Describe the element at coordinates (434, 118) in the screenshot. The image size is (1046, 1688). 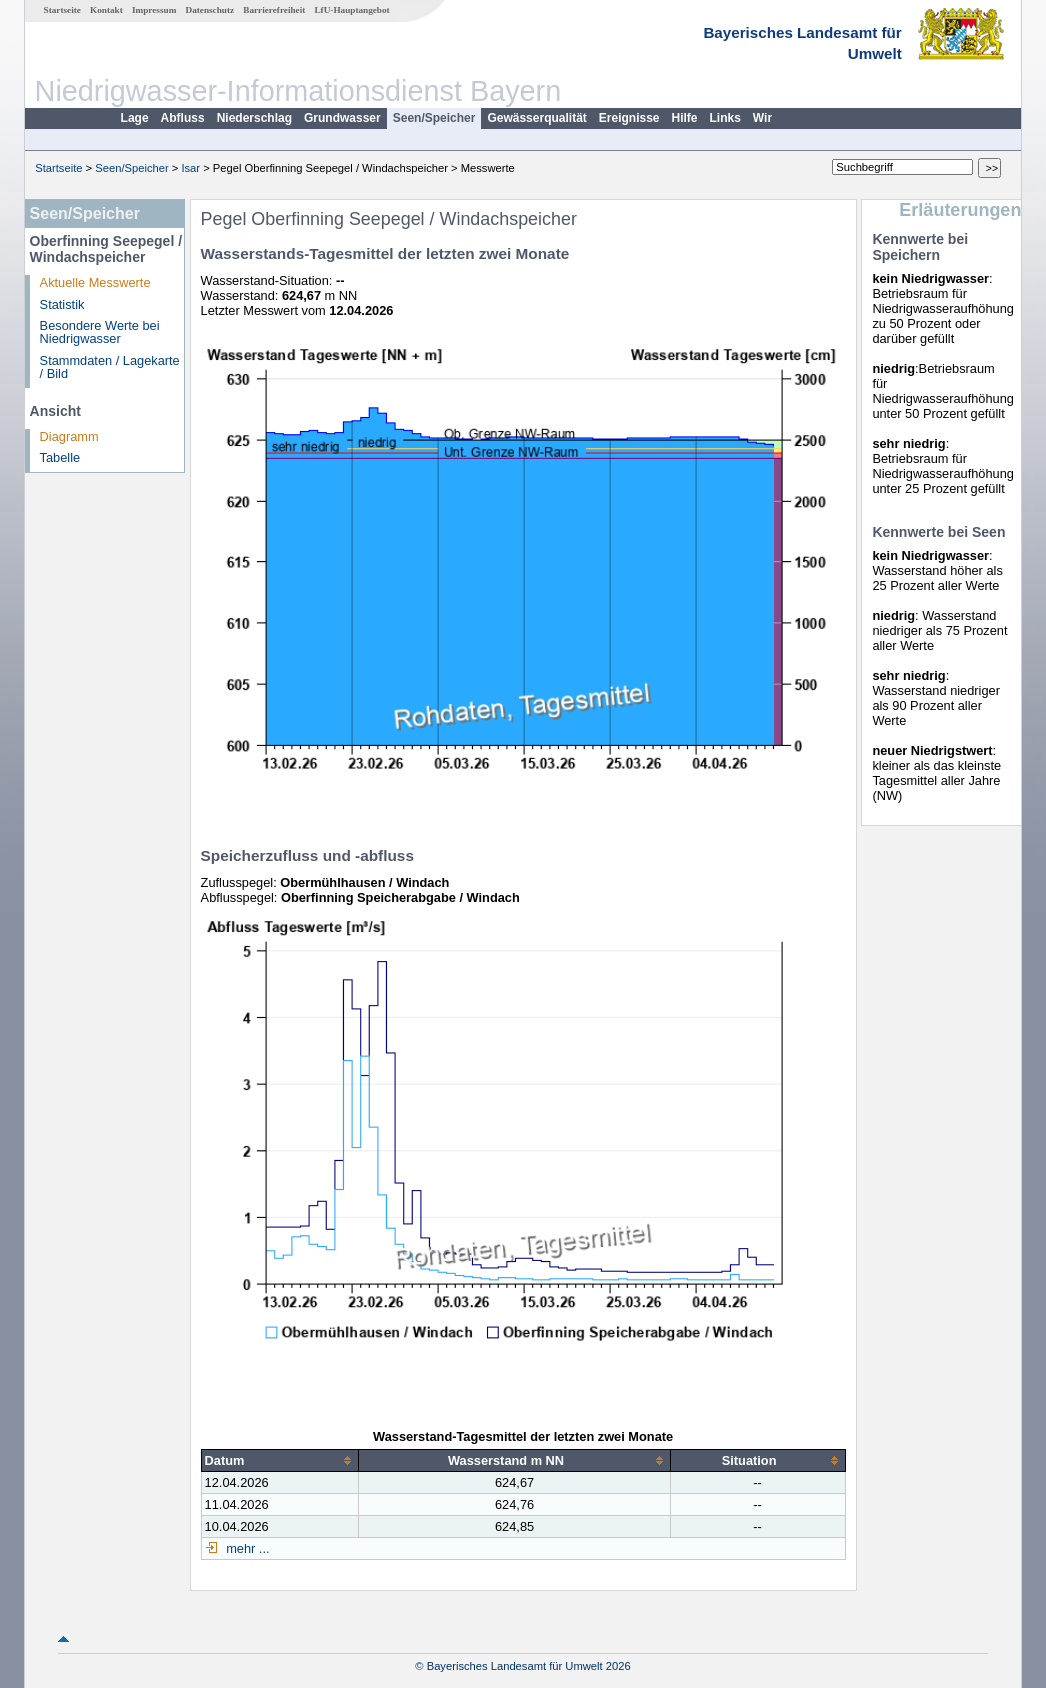
I see `Seen/Speicher` at that location.